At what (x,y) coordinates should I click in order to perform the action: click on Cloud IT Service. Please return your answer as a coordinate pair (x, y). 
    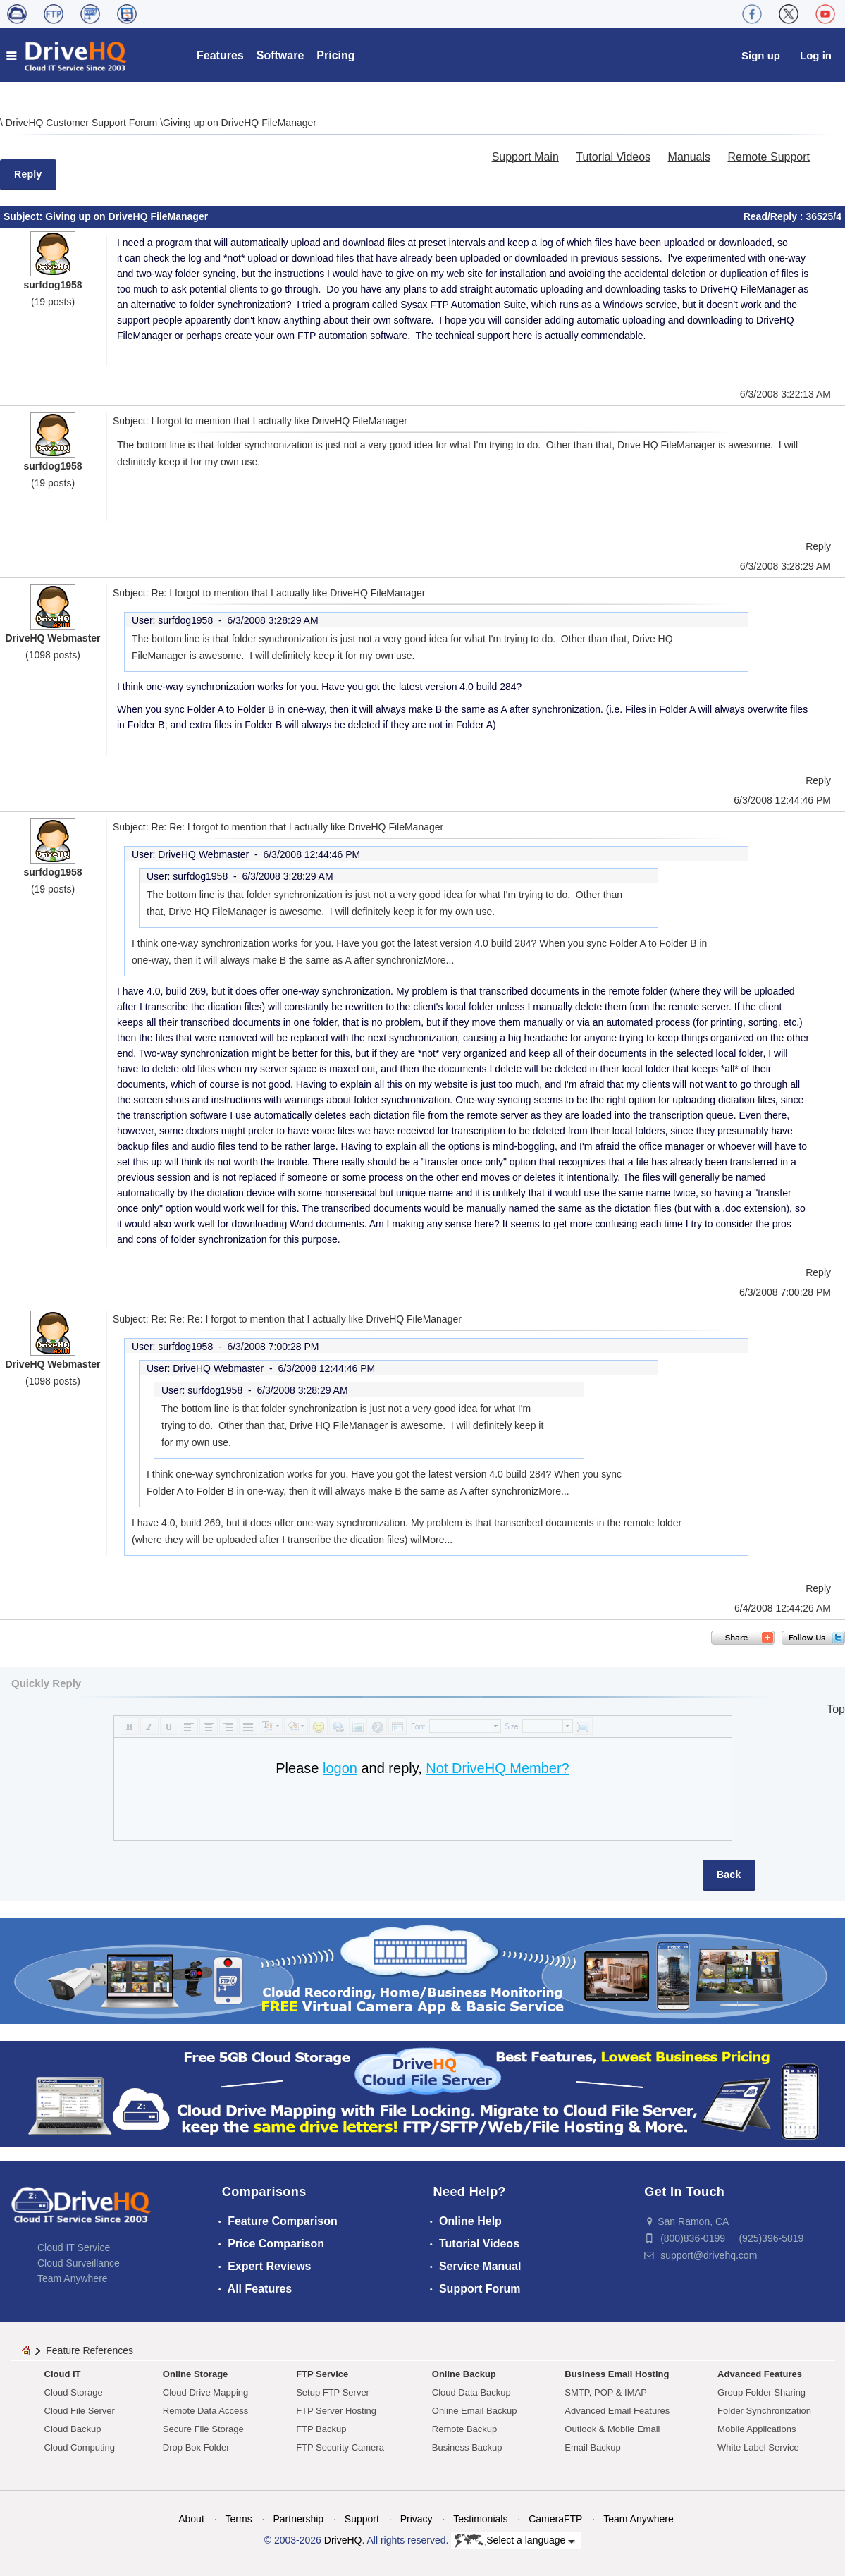
    Looking at the image, I should click on (73, 2247).